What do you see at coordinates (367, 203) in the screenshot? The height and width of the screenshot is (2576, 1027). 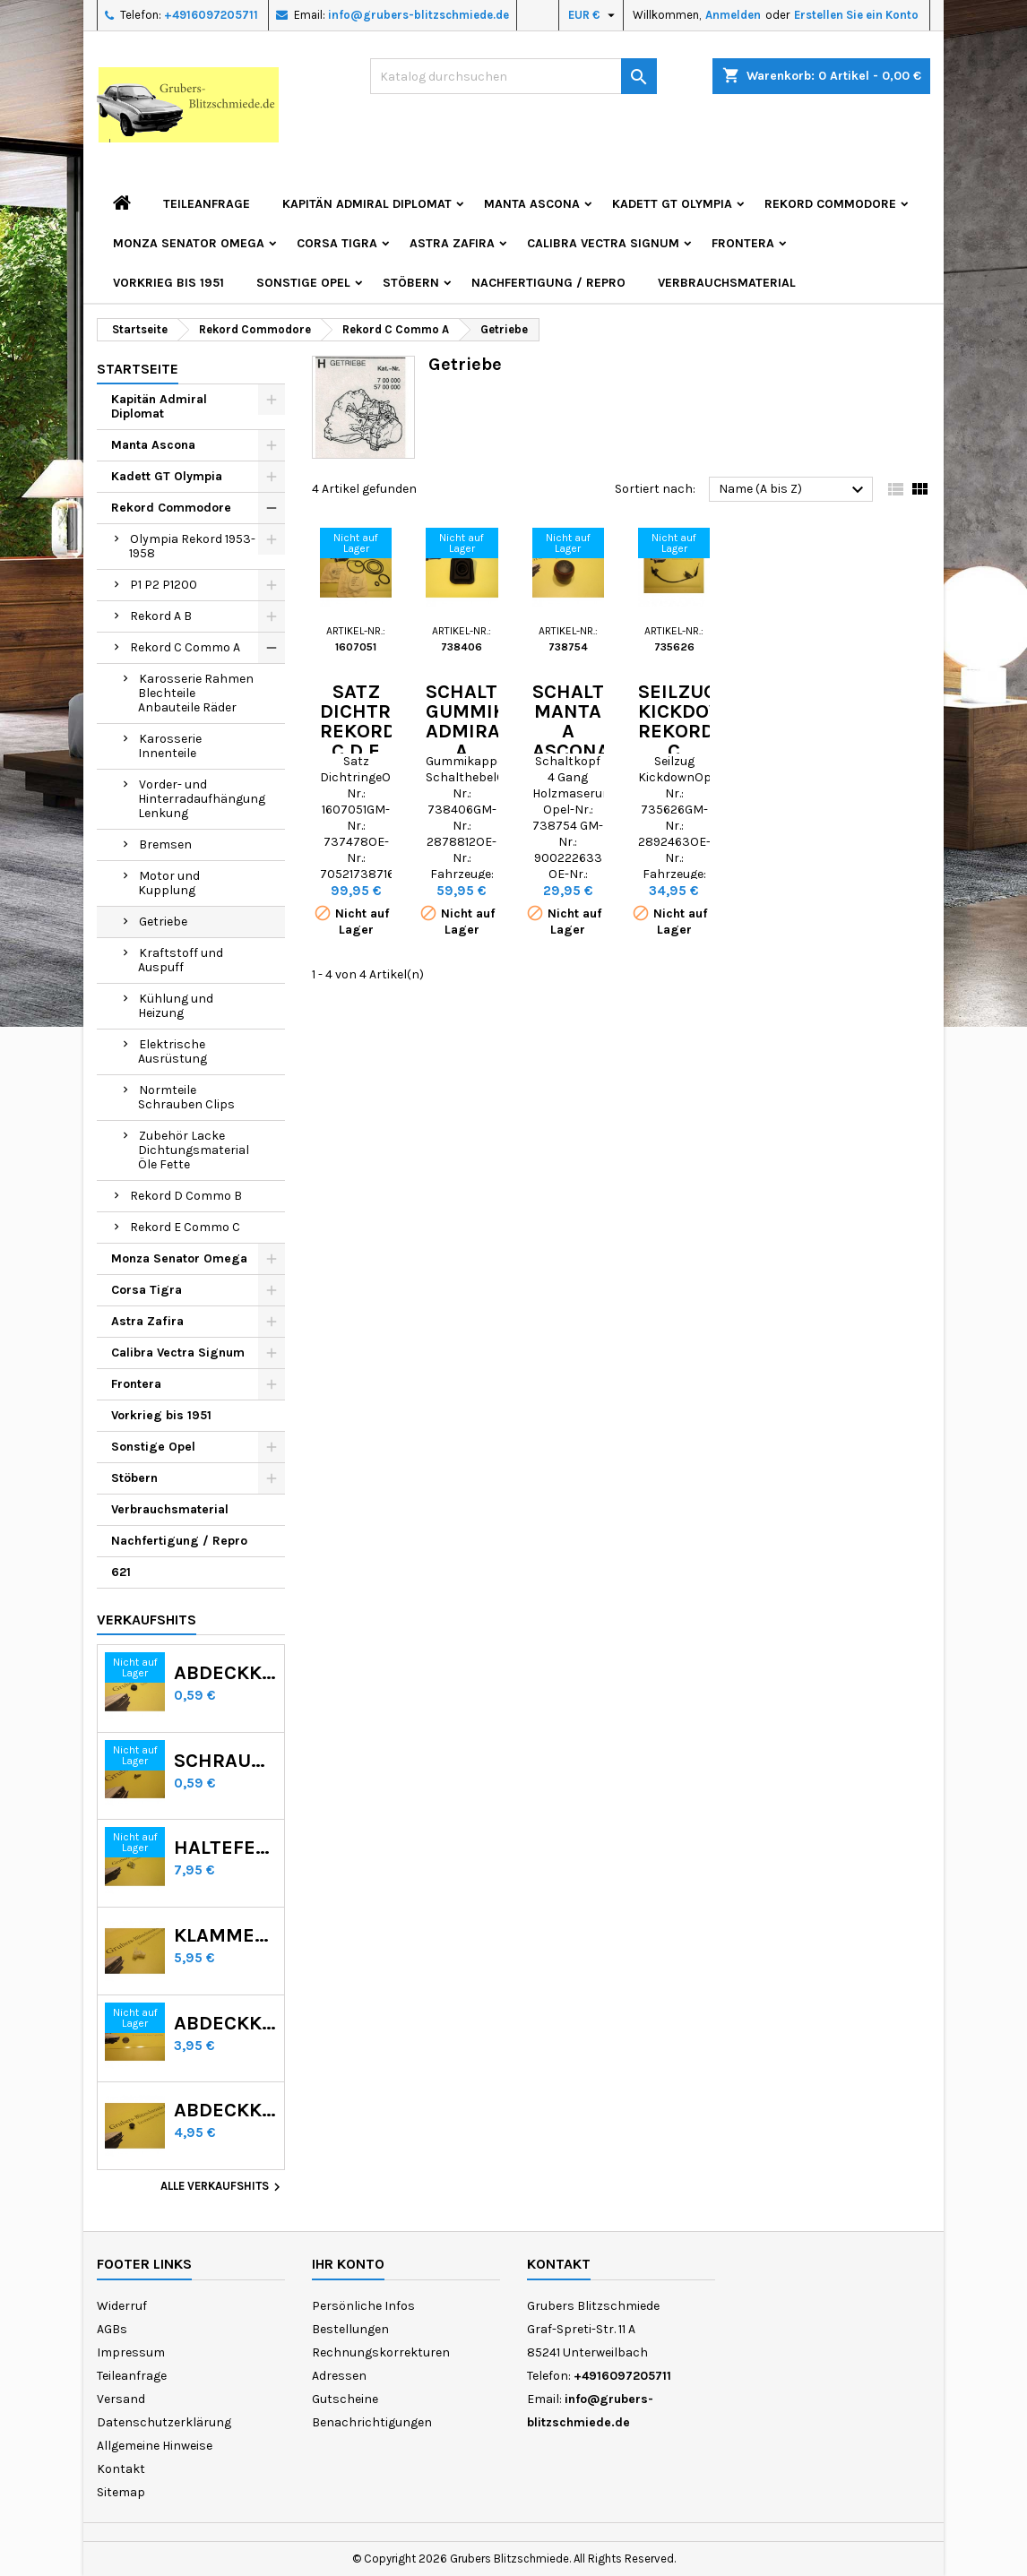 I see `Kapitän Admiral Diplomat` at bounding box center [367, 203].